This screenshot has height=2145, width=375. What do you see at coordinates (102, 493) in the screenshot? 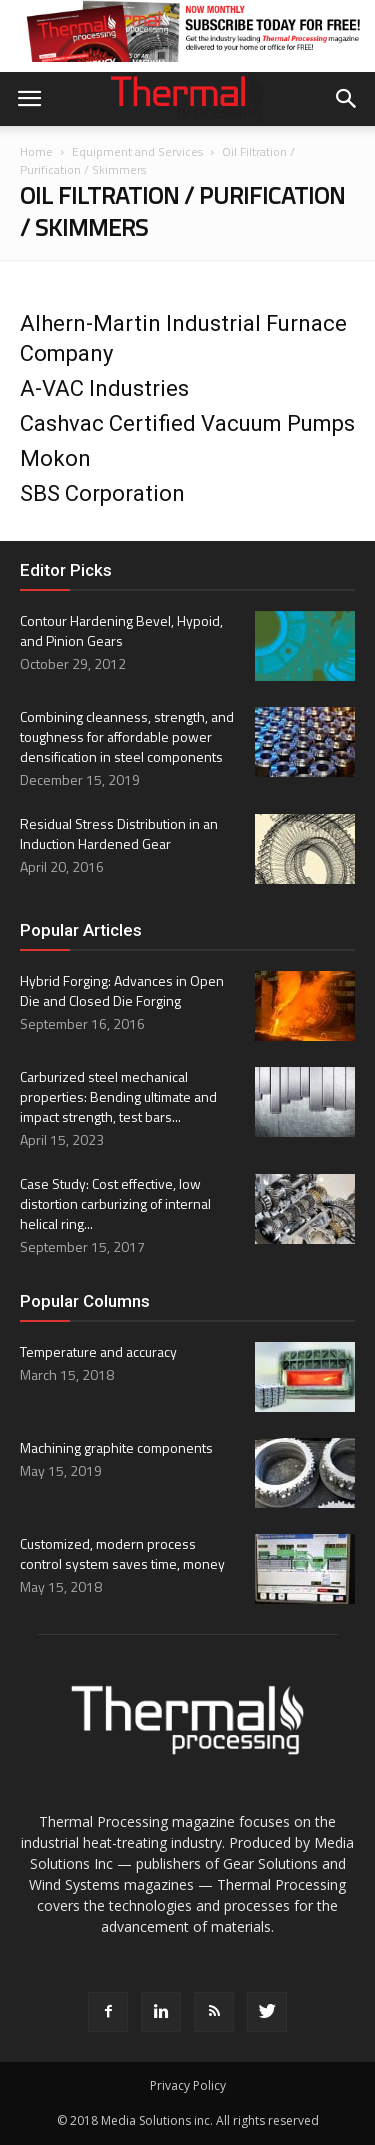
I see `SBS Corporation` at bounding box center [102, 493].